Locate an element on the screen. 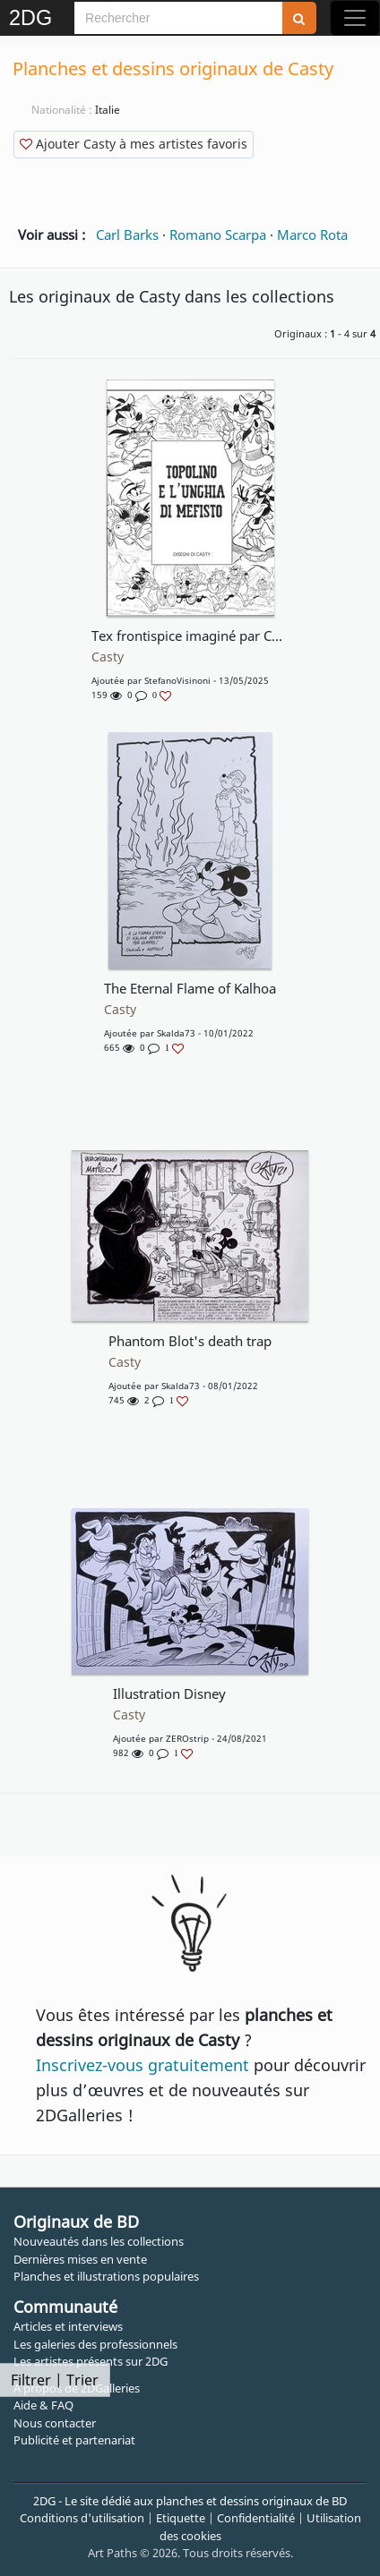 This screenshot has width=380, height=2576. Dernières mises en vente is located at coordinates (80, 2259).